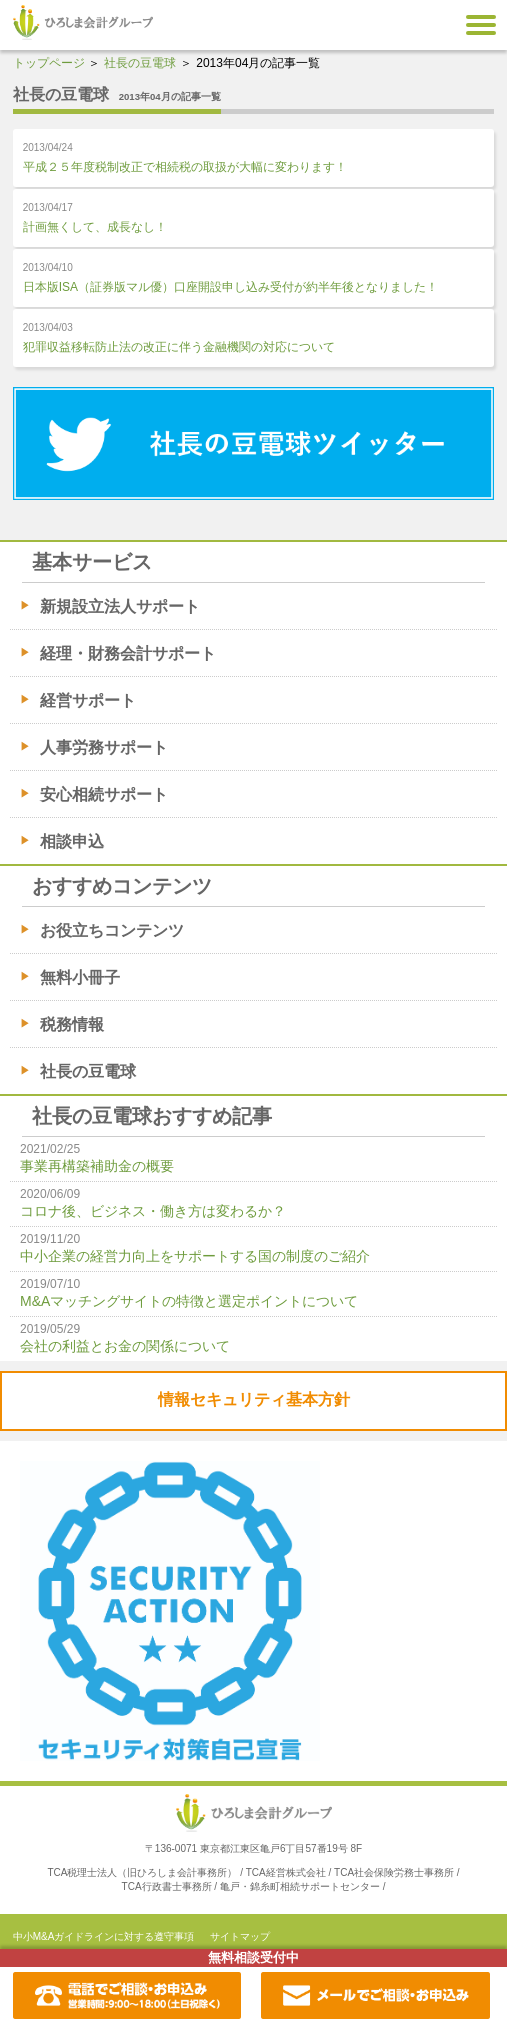 The width and height of the screenshot is (507, 2024). I want to click on トップページ, so click(49, 63).